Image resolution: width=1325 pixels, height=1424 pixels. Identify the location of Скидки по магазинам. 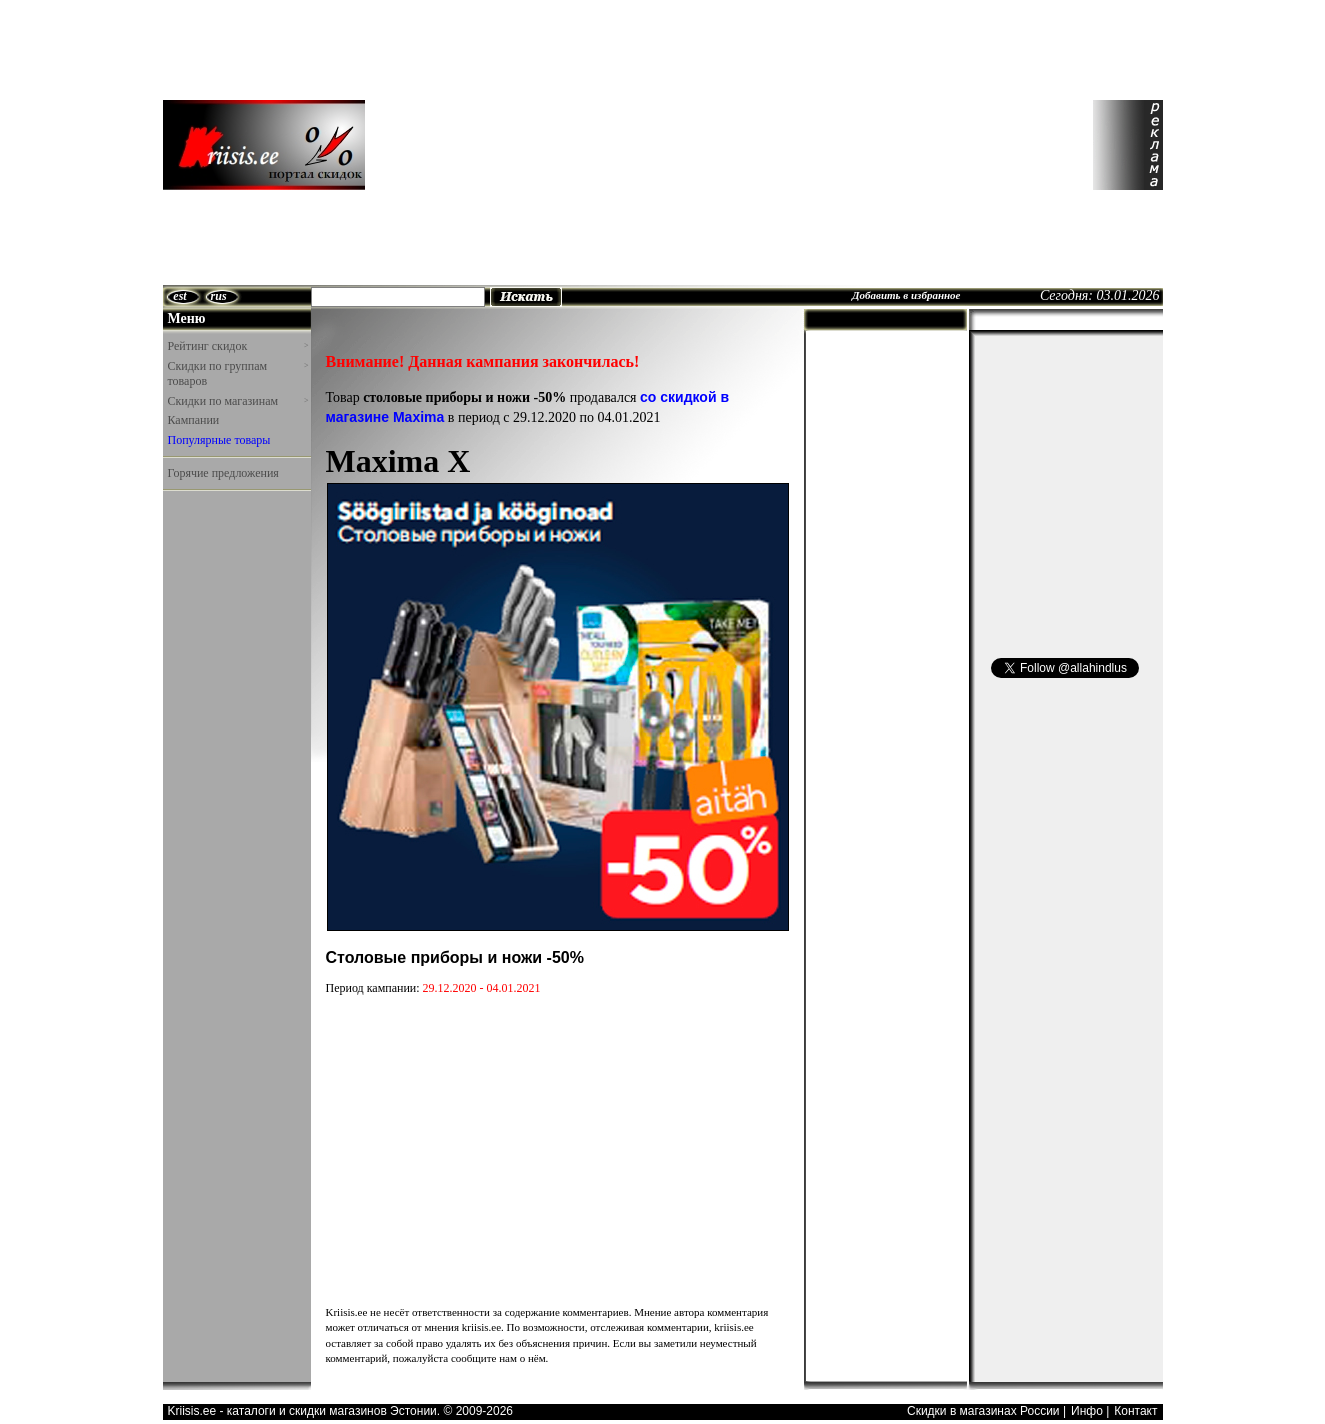
(238, 401).